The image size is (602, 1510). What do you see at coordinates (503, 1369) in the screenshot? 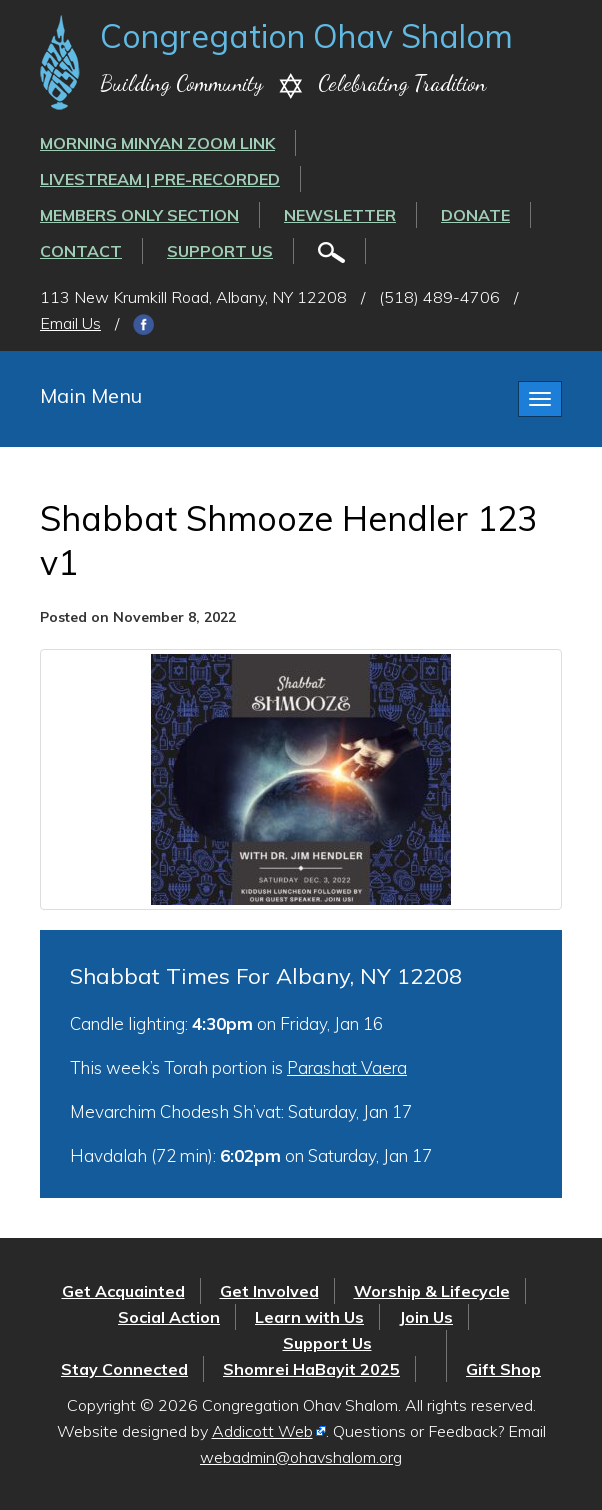
I see `Gift Shop` at bounding box center [503, 1369].